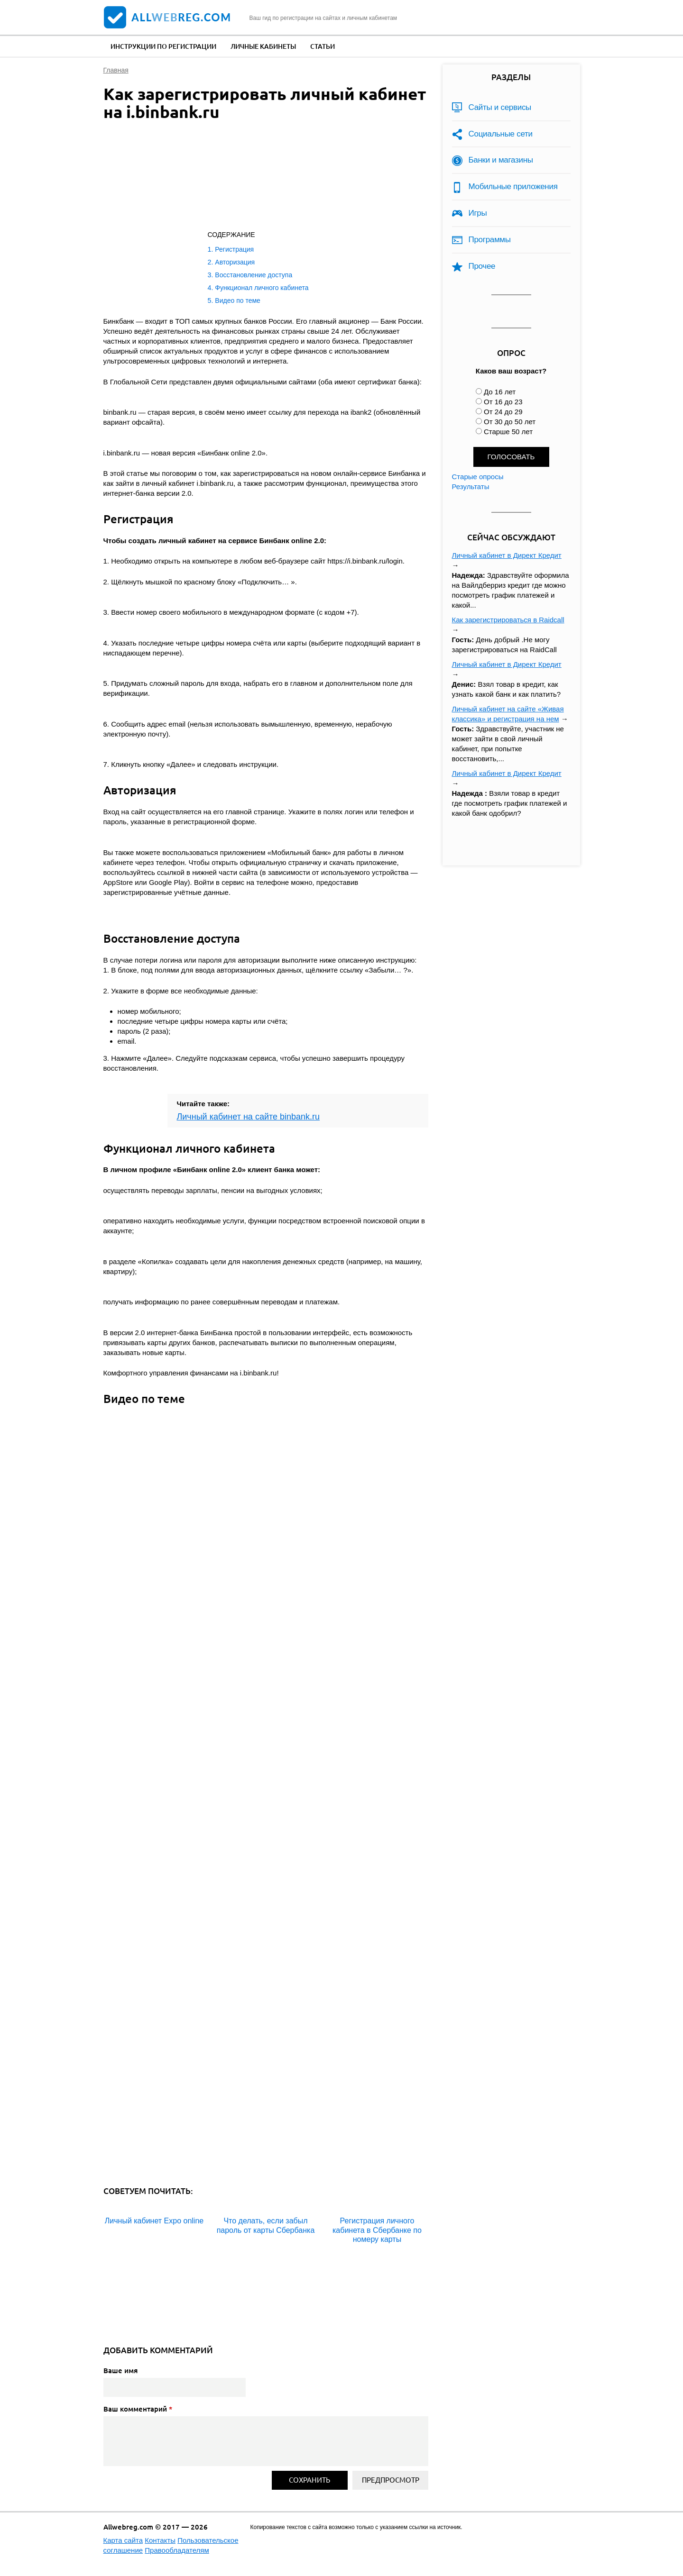 The width and height of the screenshot is (683, 2576). Describe the element at coordinates (137, 2408) in the screenshot. I see `Ваш комментарий` at that location.